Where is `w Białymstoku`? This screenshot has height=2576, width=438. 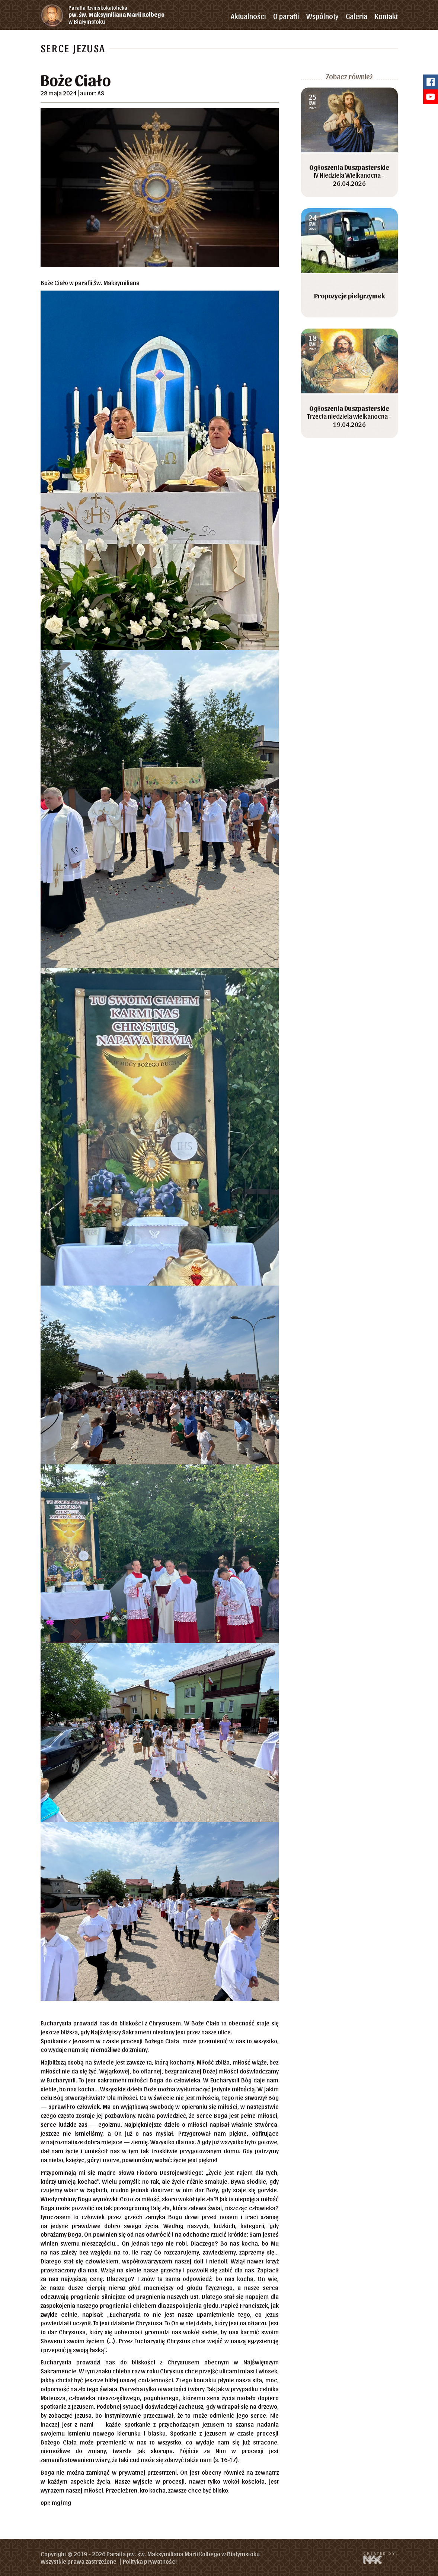
w Białymstoku is located at coordinates (123, 14).